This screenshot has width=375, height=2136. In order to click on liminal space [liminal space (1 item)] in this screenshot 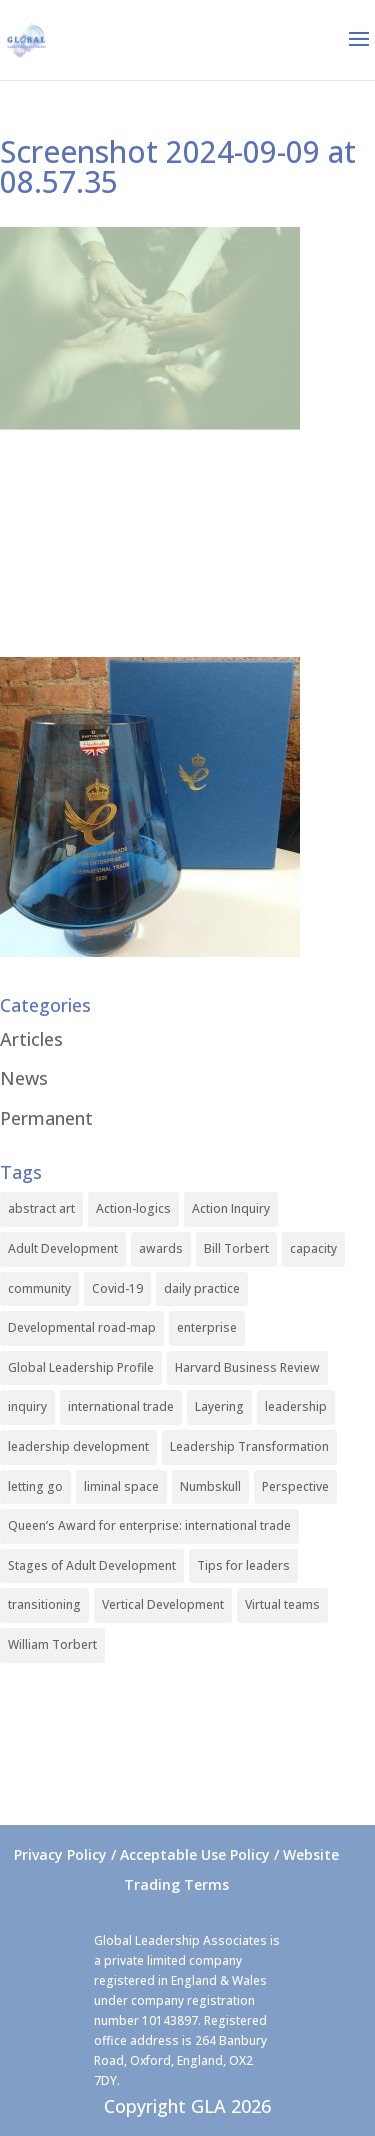, I will do `click(121, 1486)`.